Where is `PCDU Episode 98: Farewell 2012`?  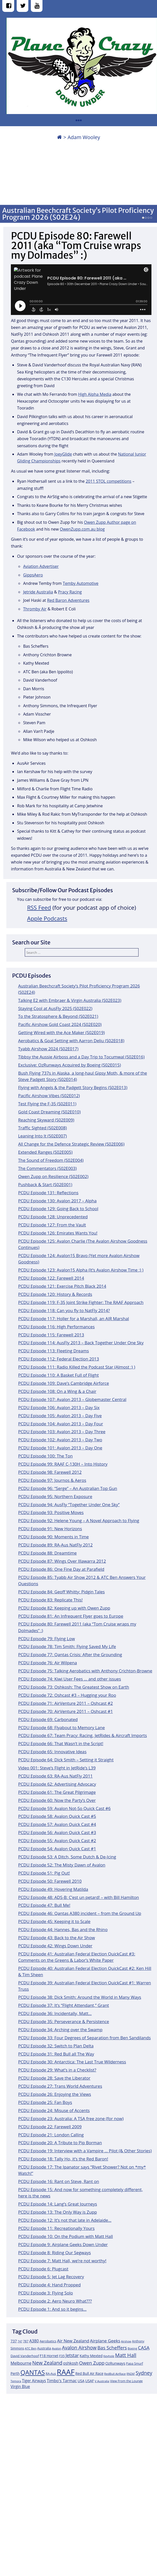
PCDU Episode 98: Farewell 2012 is located at coordinates (50, 1472).